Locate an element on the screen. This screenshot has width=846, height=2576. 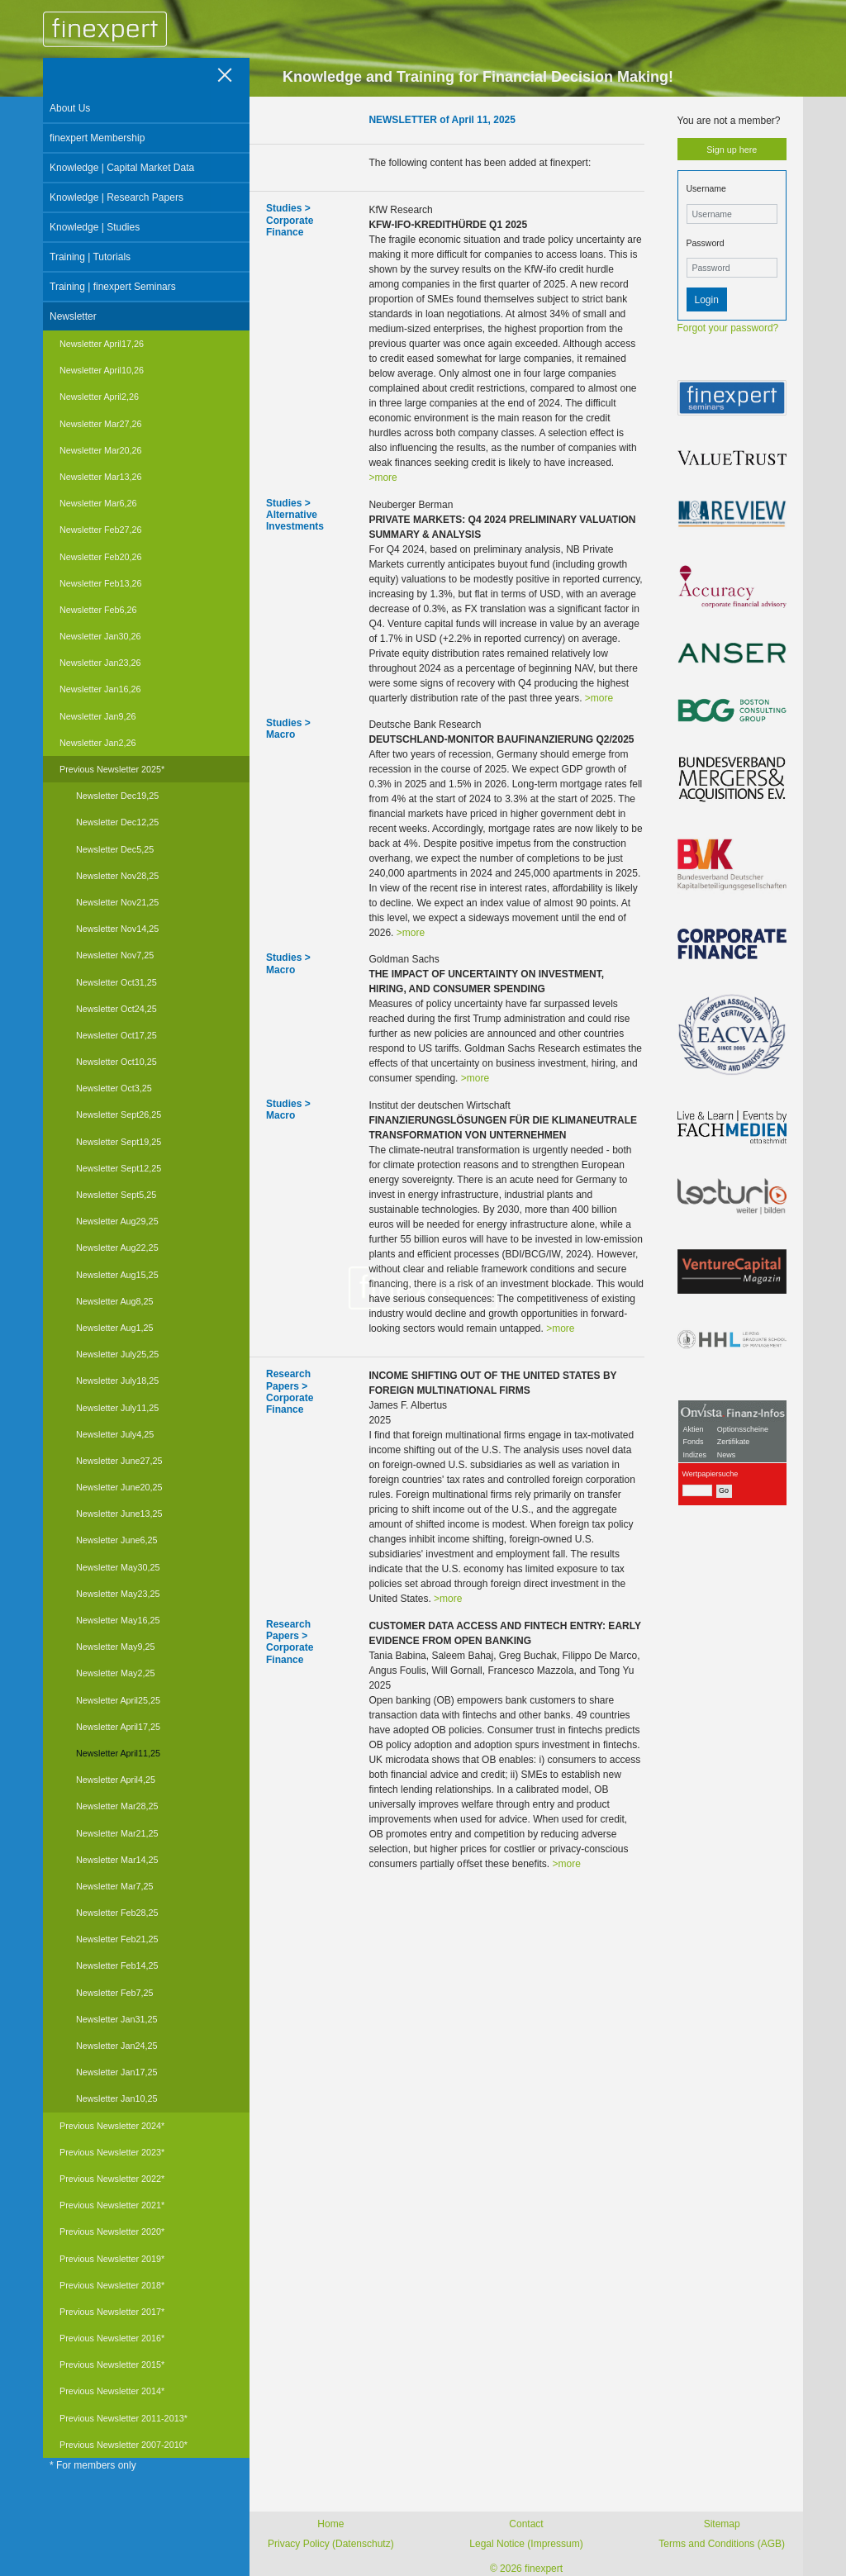
>more is located at coordinates (382, 477).